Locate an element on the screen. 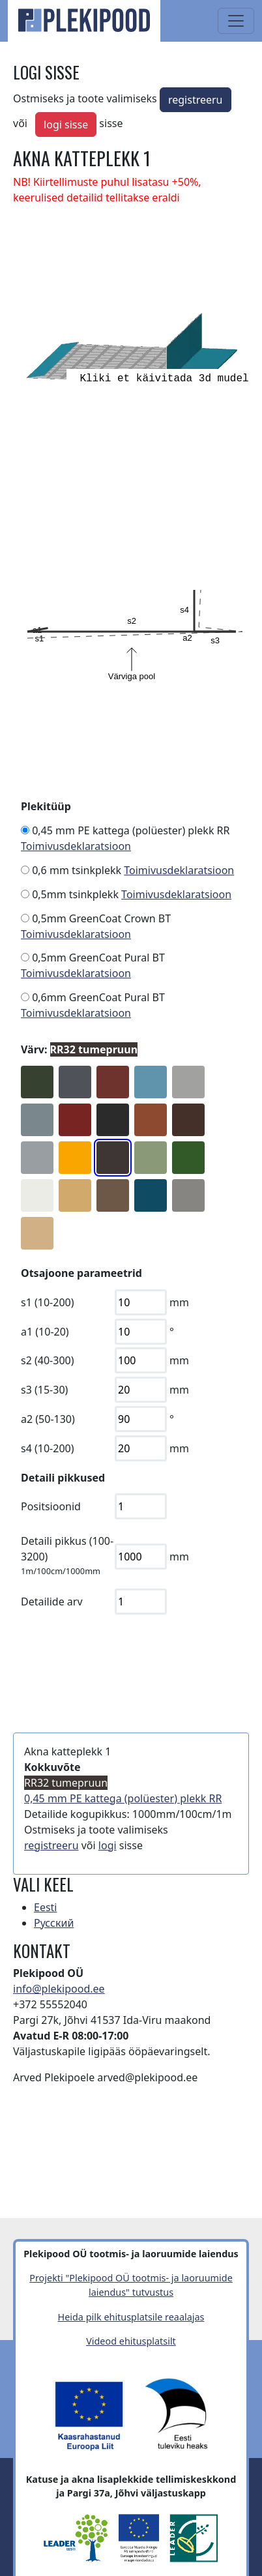 The width and height of the screenshot is (262, 2576). Positsioonid is located at coordinates (51, 1506).